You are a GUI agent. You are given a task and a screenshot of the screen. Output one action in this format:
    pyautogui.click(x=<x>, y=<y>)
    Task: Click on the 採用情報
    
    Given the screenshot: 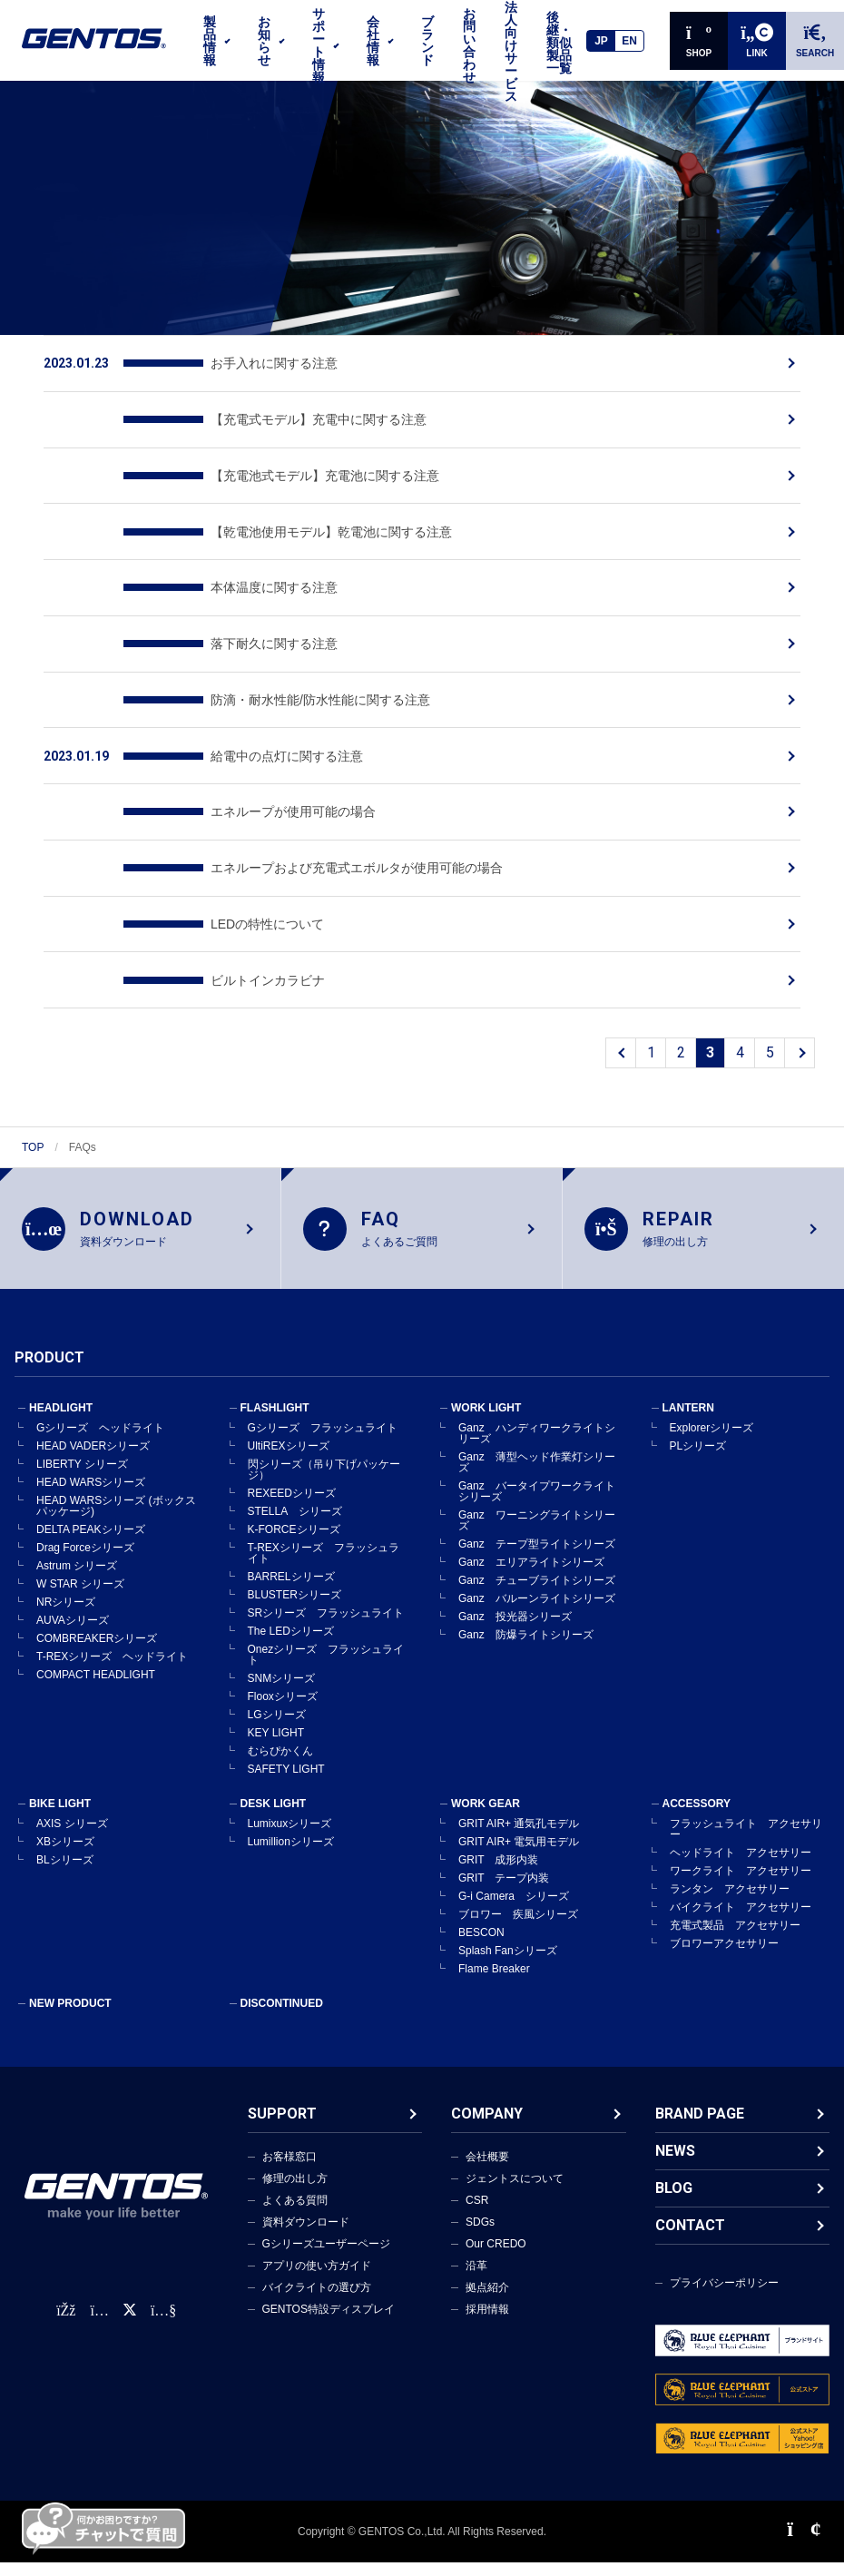 What is the action you would take?
    pyautogui.click(x=487, y=2310)
    